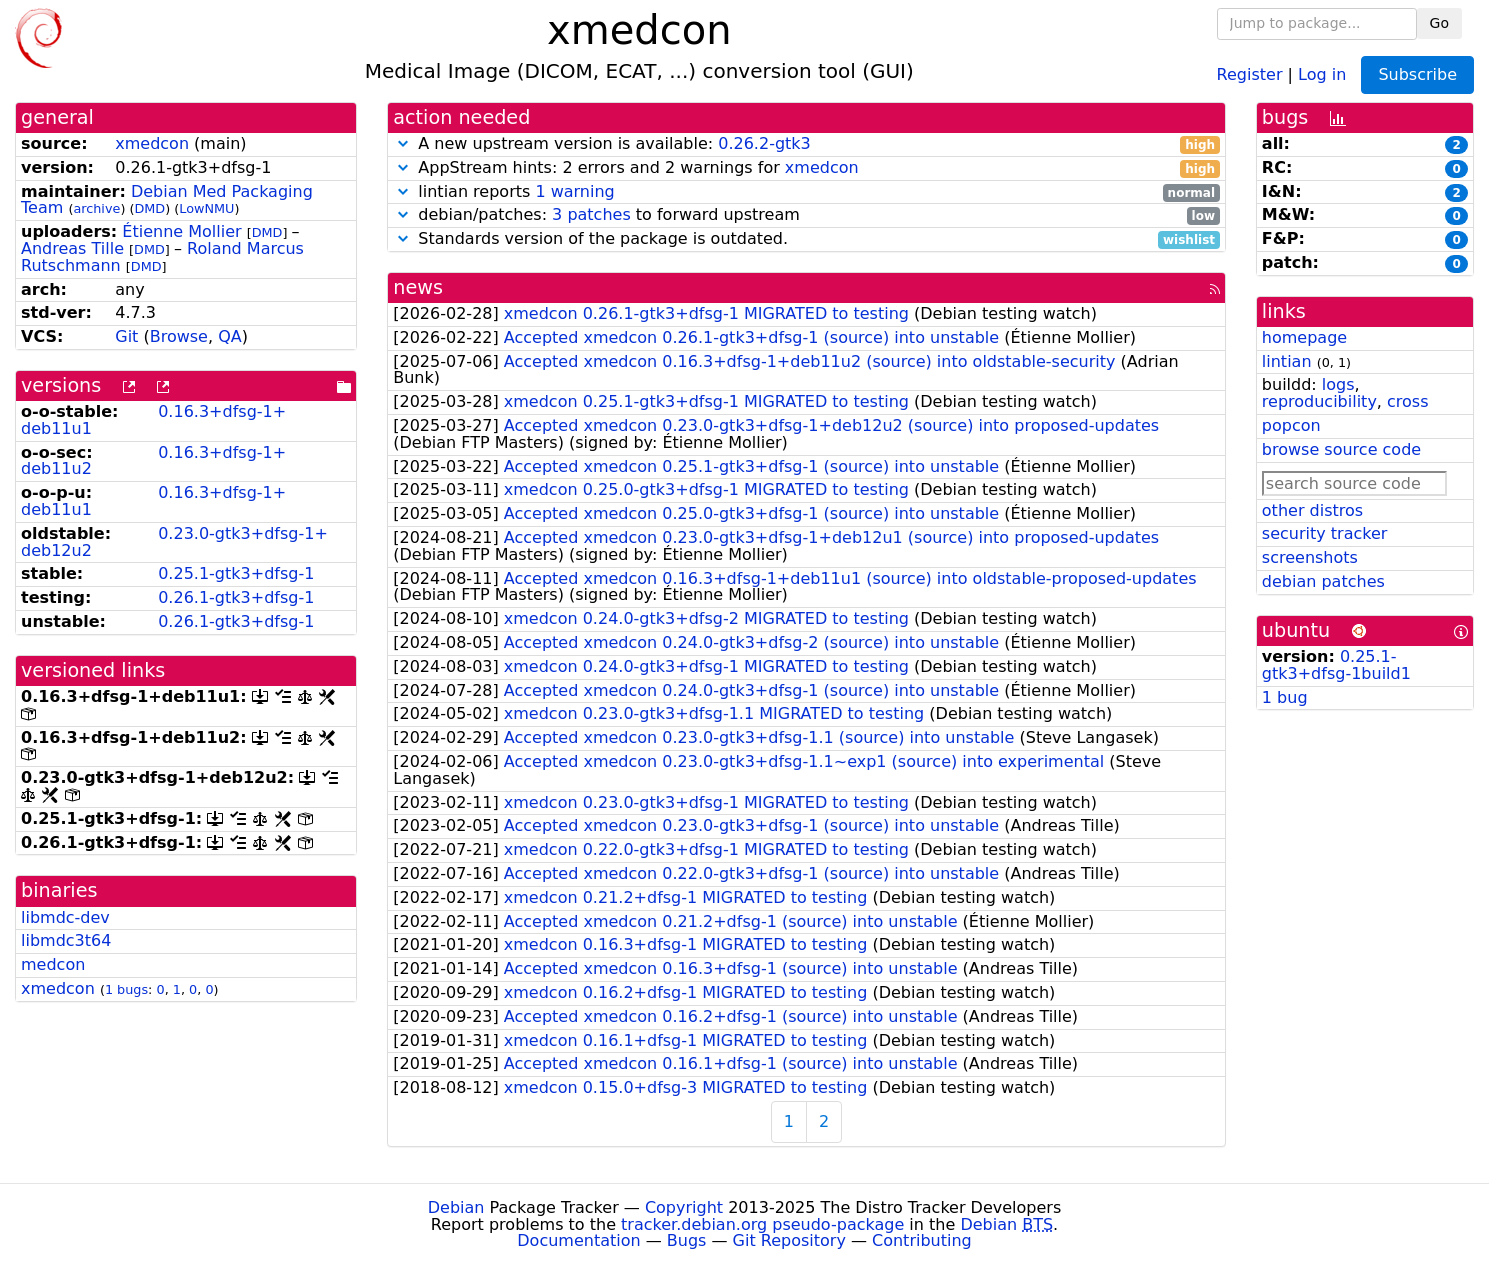 This screenshot has width=1489, height=1266. What do you see at coordinates (1325, 533) in the screenshot?
I see `security tracker` at bounding box center [1325, 533].